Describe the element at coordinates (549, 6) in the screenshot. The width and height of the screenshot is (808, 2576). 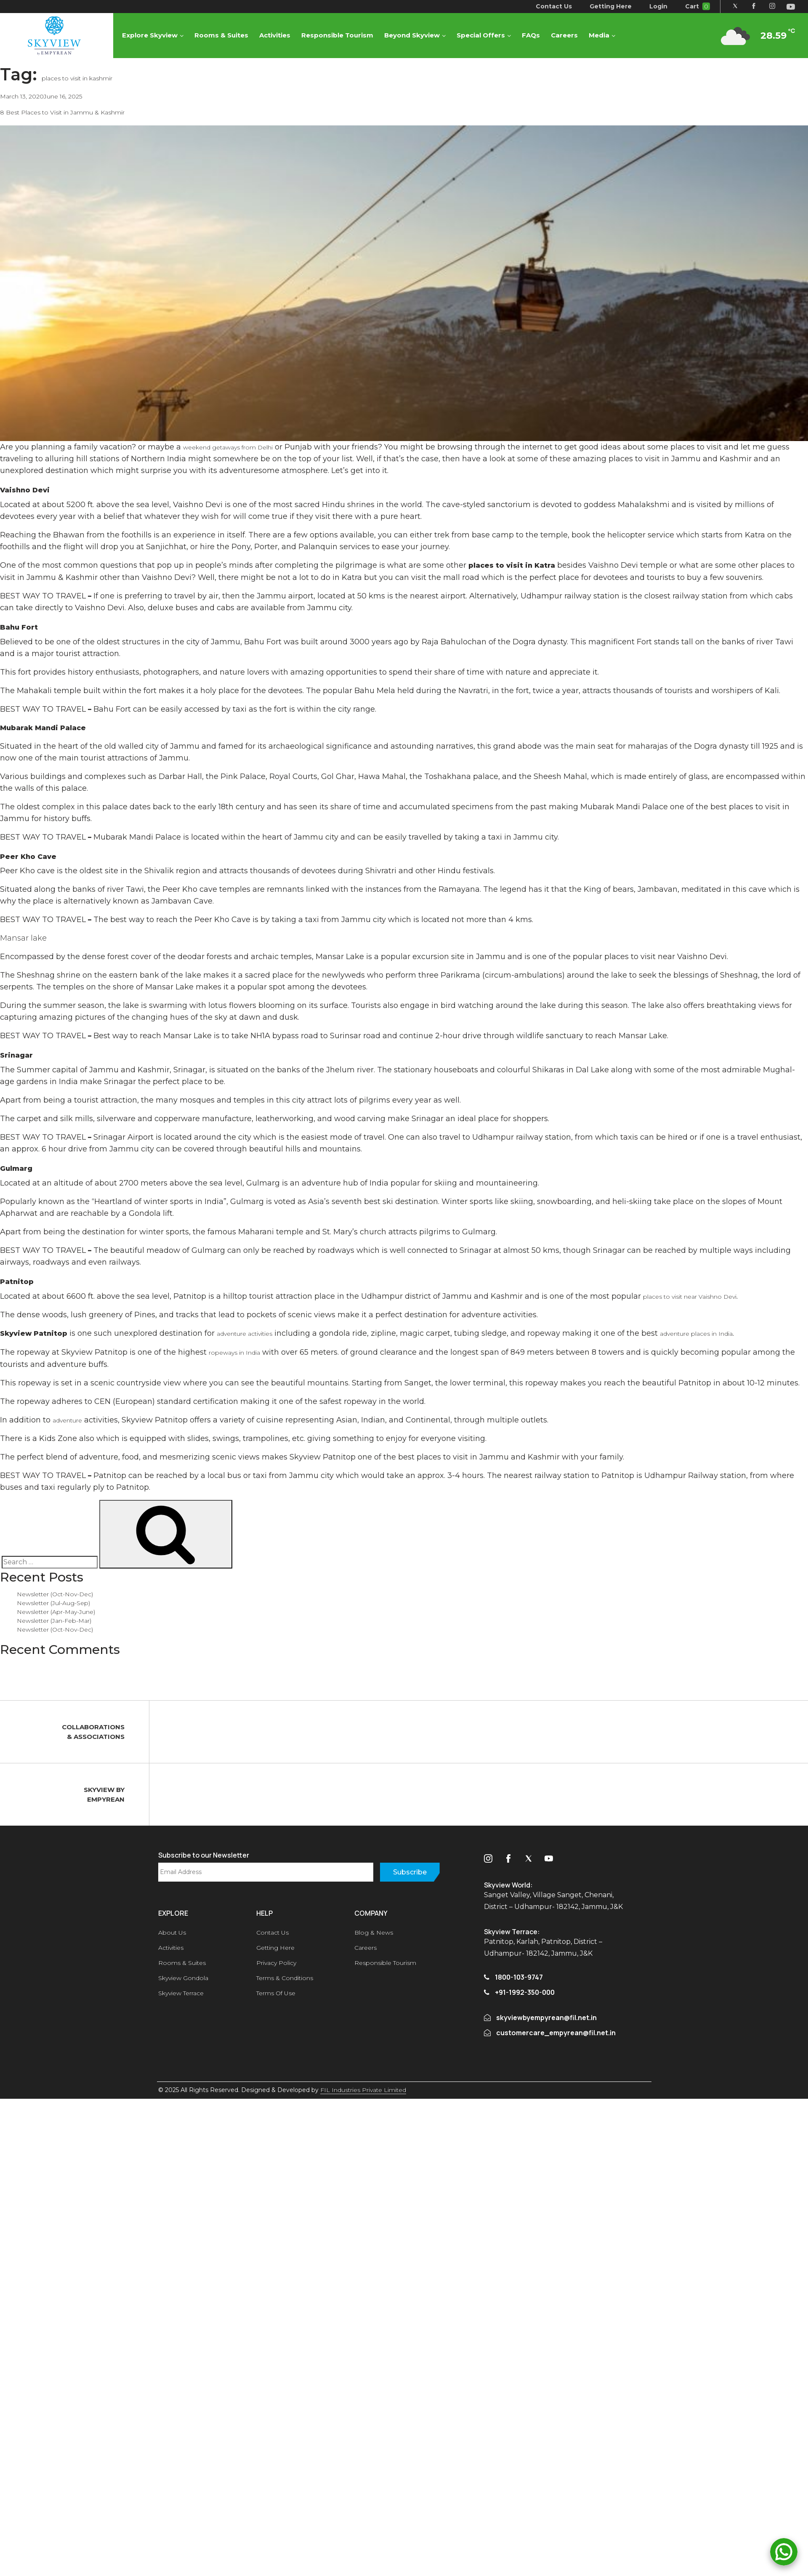
I see `Contact Us` at that location.